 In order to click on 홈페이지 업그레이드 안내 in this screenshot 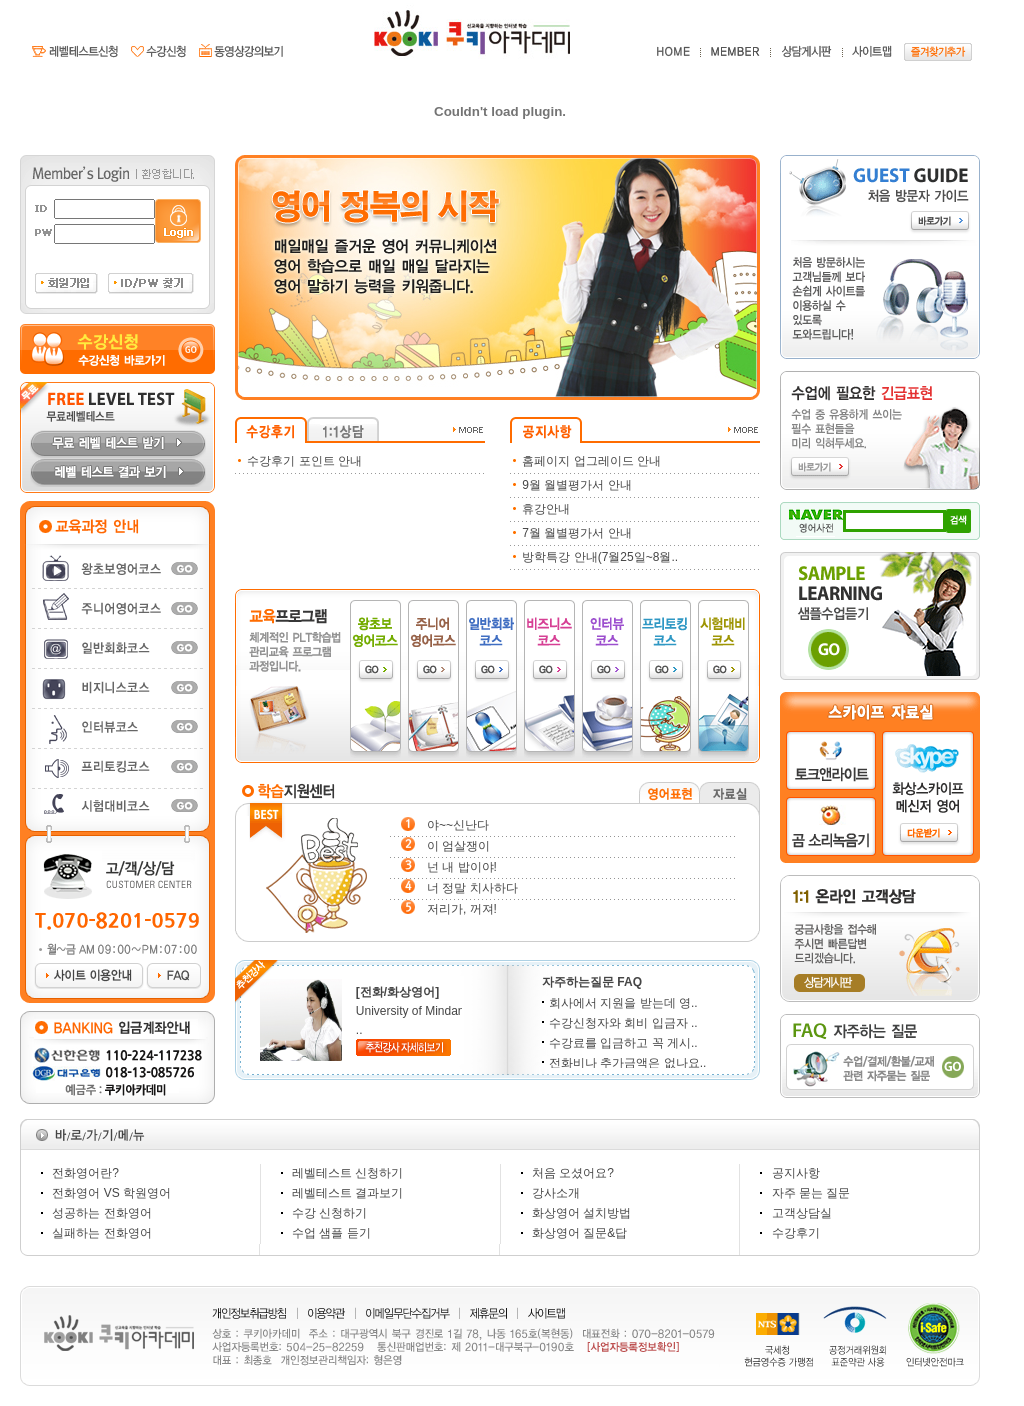, I will do `click(591, 461)`.